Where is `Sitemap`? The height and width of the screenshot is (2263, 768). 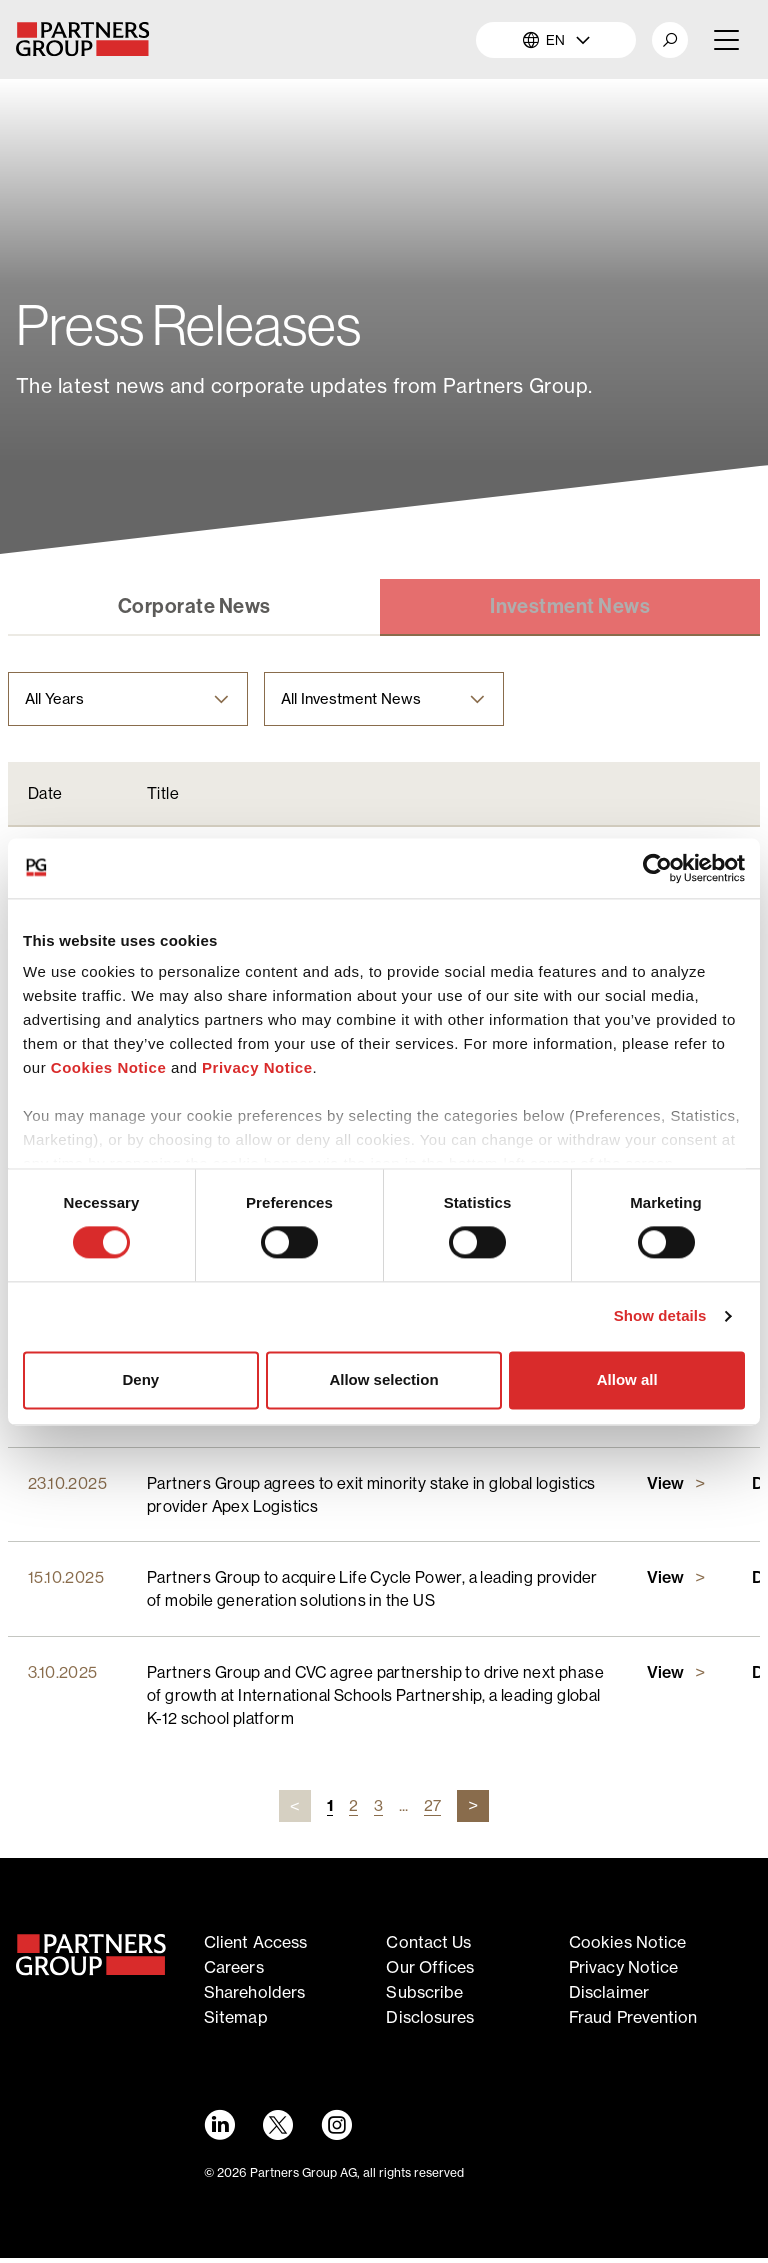
Sitemap is located at coordinates (236, 2022).